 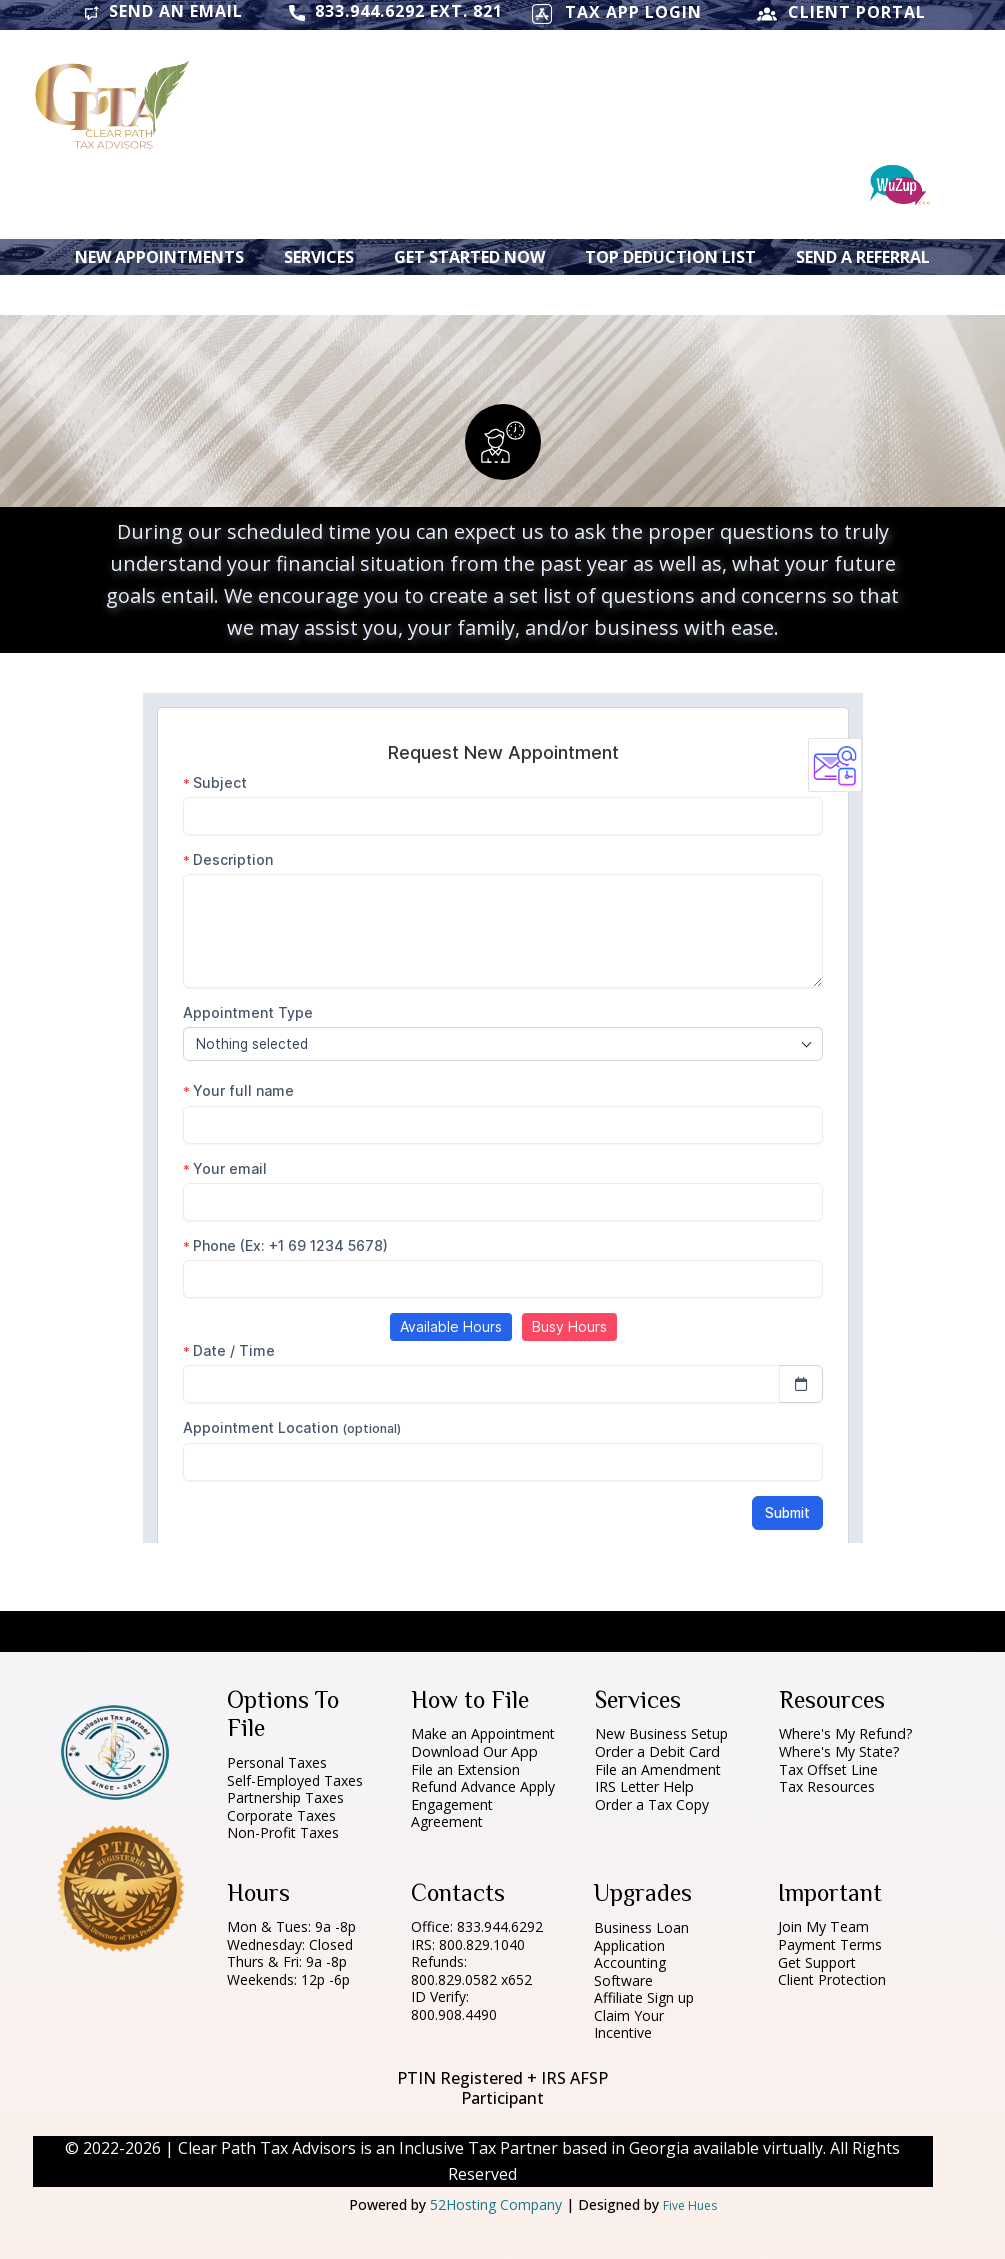 What do you see at coordinates (690, 2205) in the screenshot?
I see `Five Hues` at bounding box center [690, 2205].